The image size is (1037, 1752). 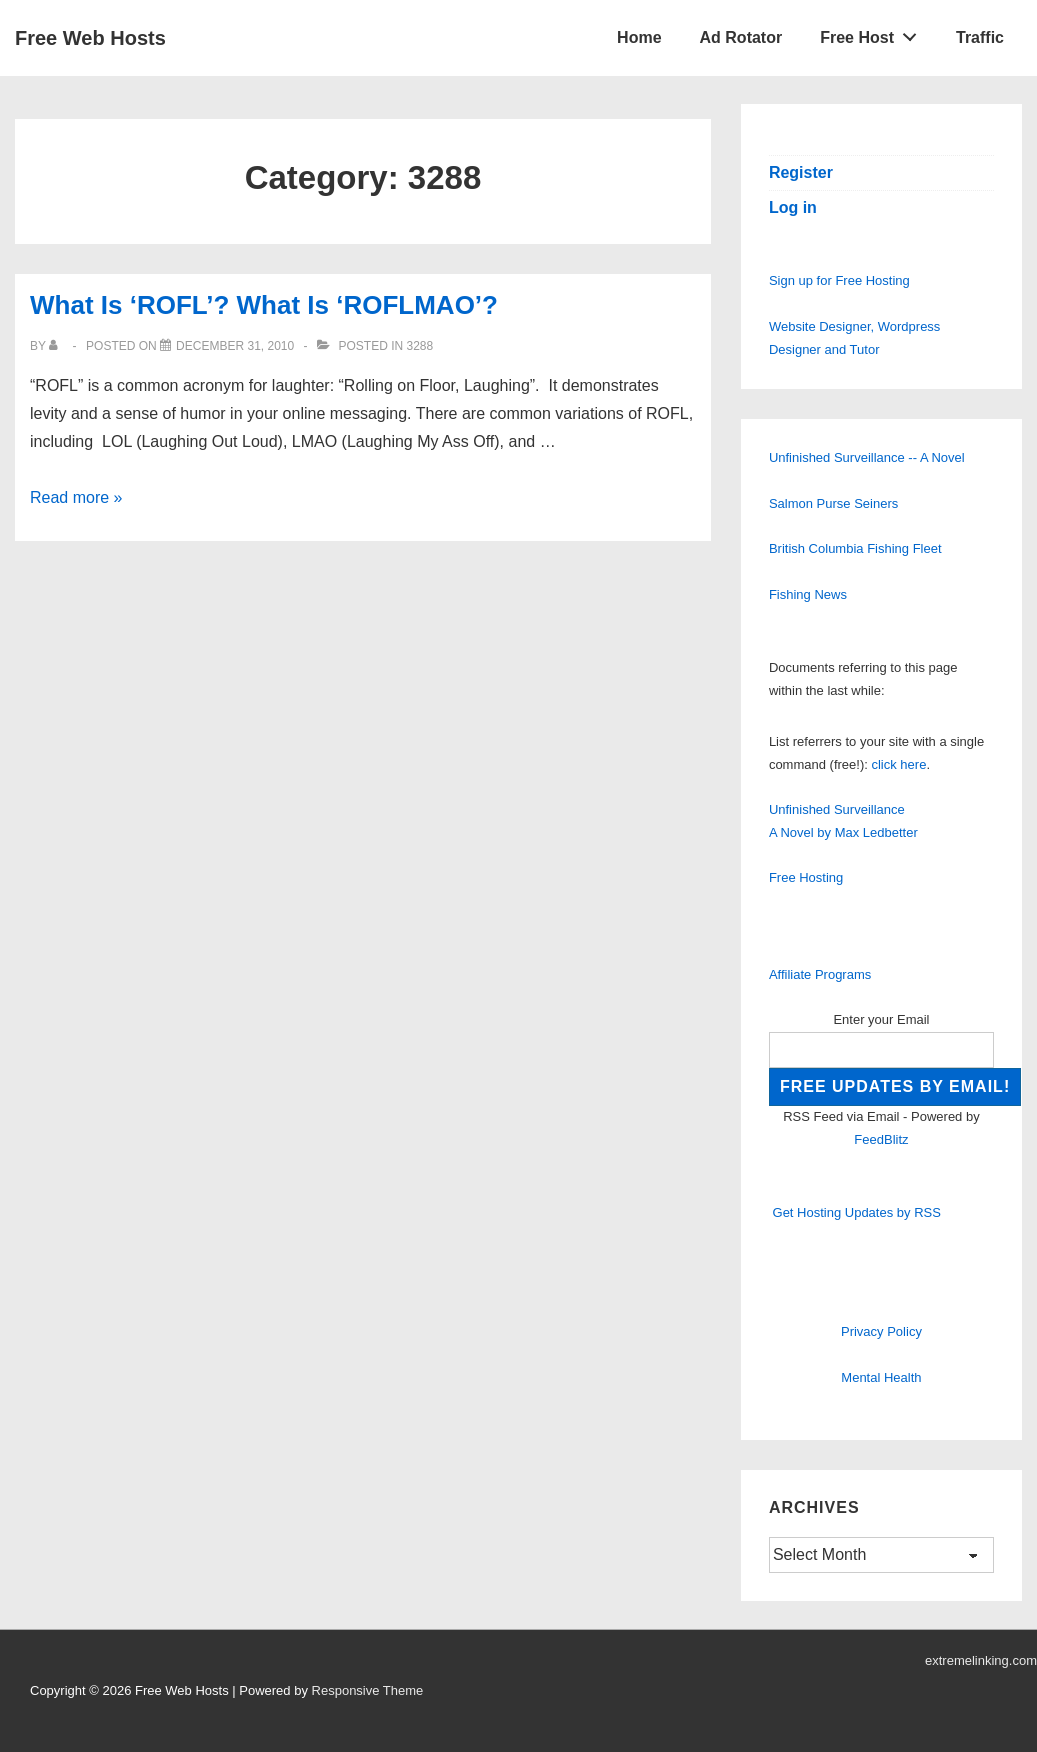 I want to click on Privacy Policy, so click(x=881, y=1331).